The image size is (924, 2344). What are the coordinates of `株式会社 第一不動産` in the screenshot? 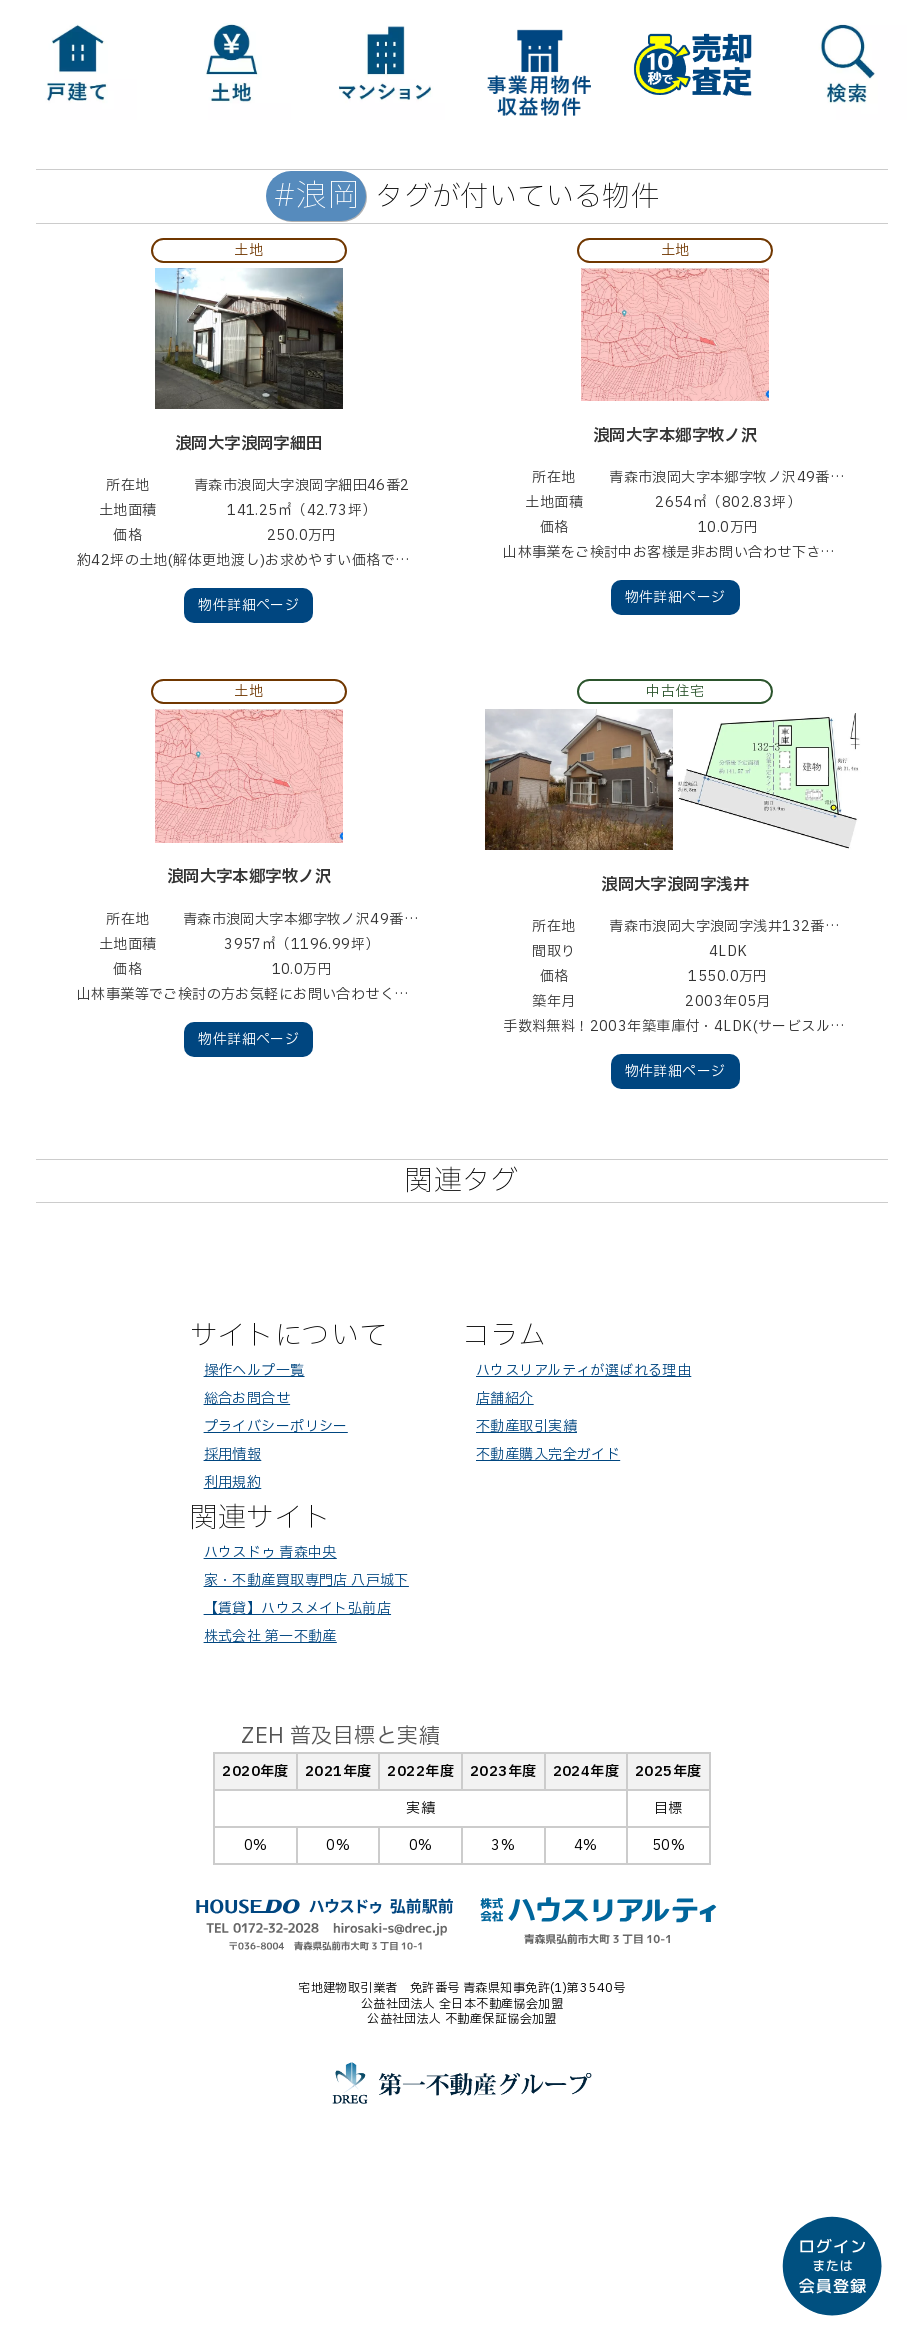 It's located at (270, 1636).